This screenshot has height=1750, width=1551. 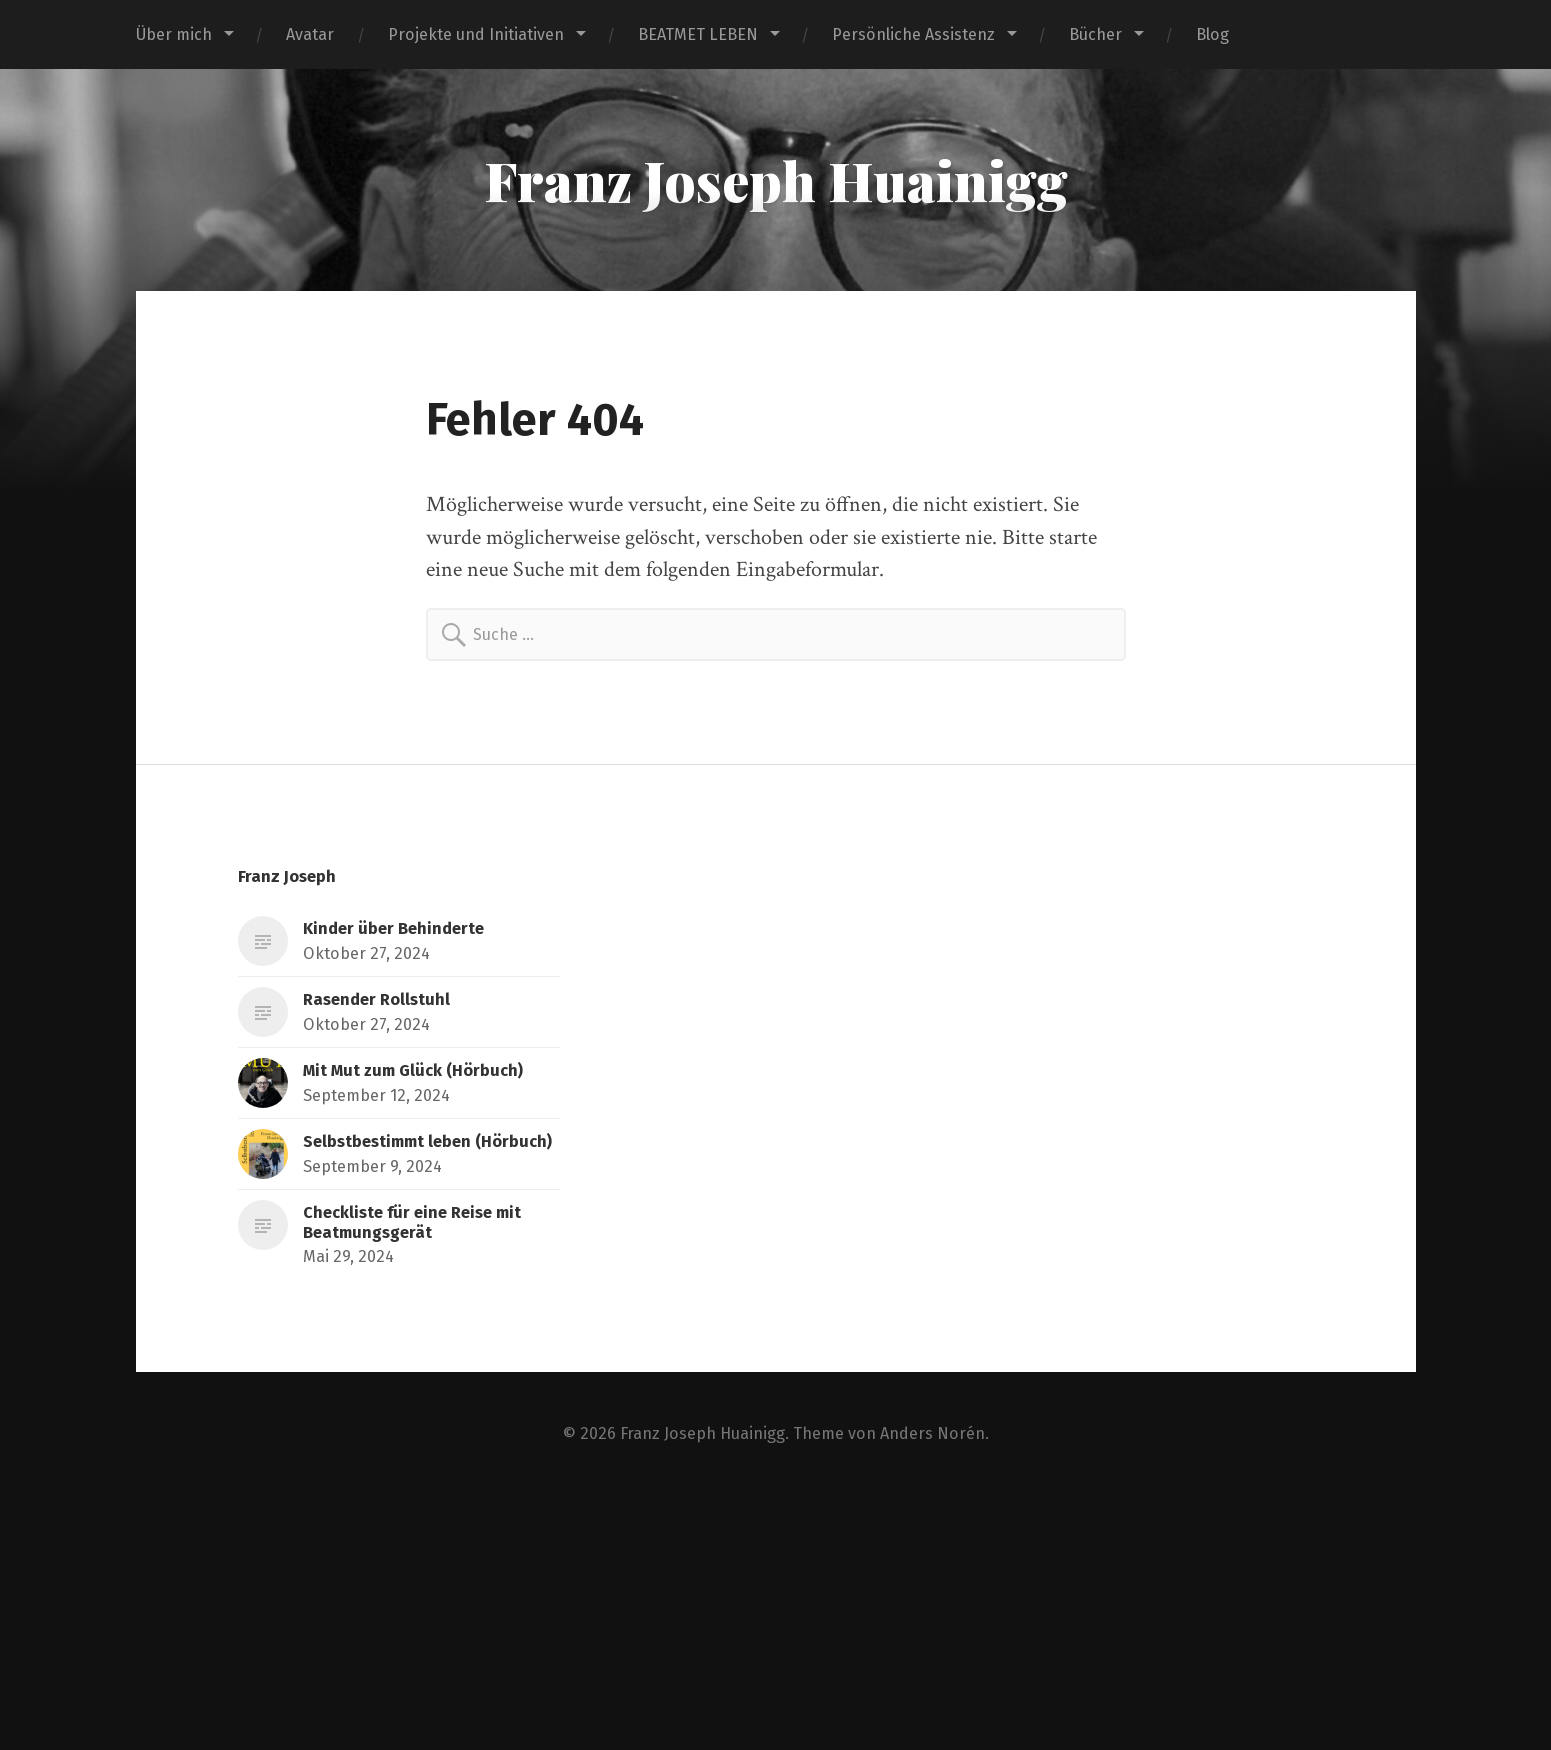 I want to click on Franz Joseph Huainigg, so click(x=776, y=180).